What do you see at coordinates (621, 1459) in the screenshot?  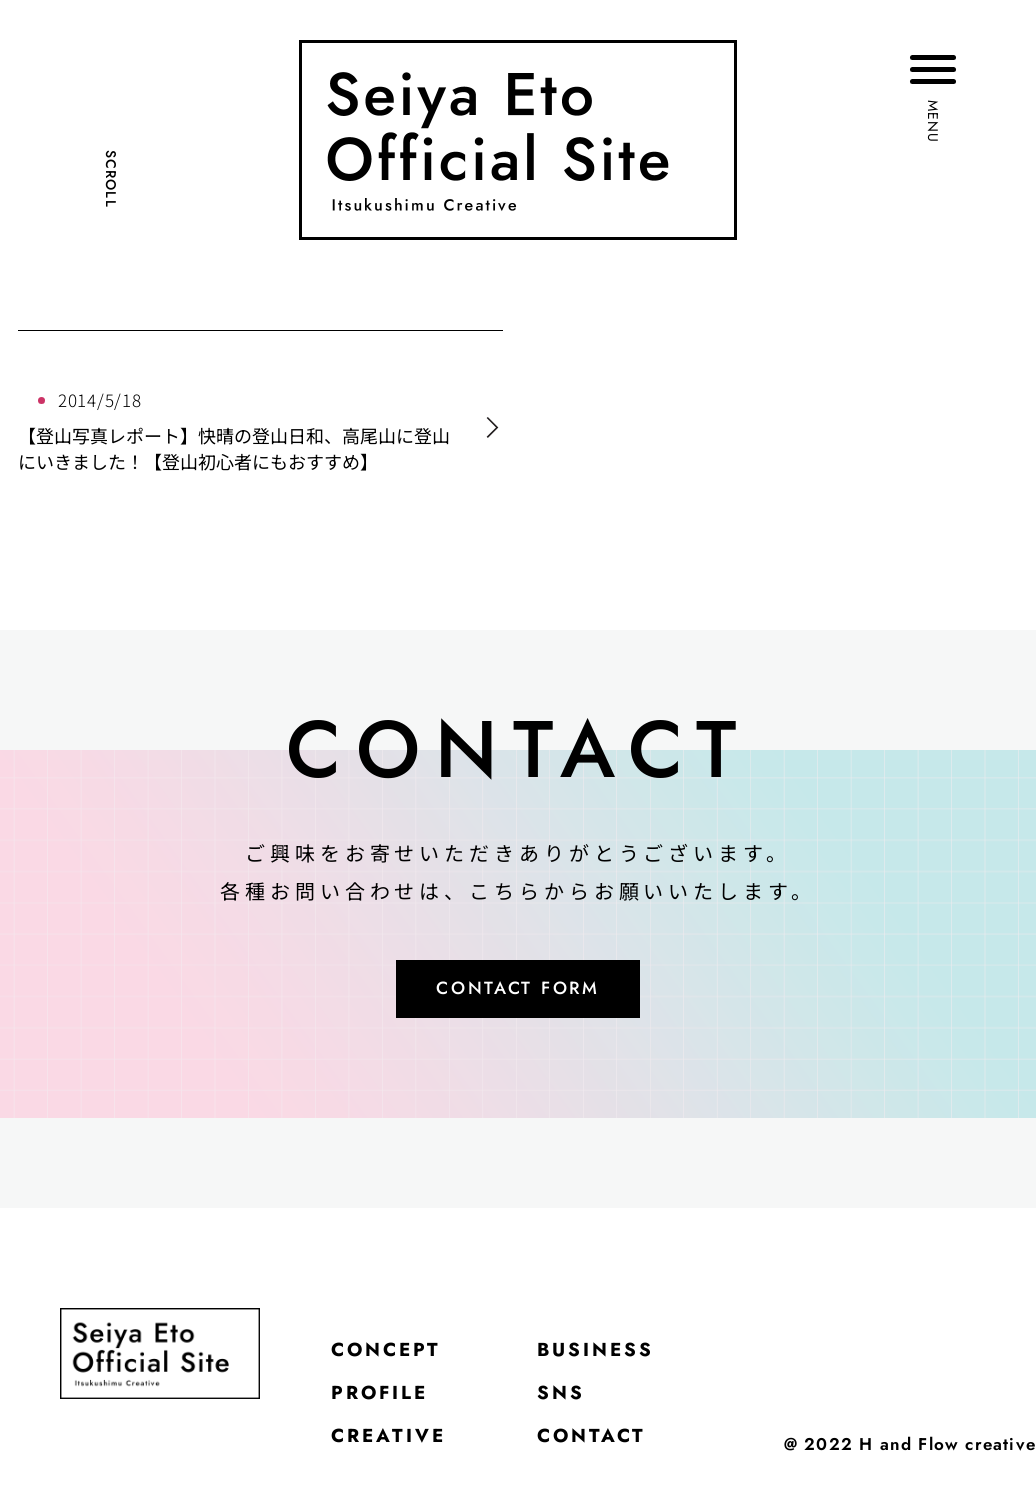 I see `CONTACT` at bounding box center [621, 1459].